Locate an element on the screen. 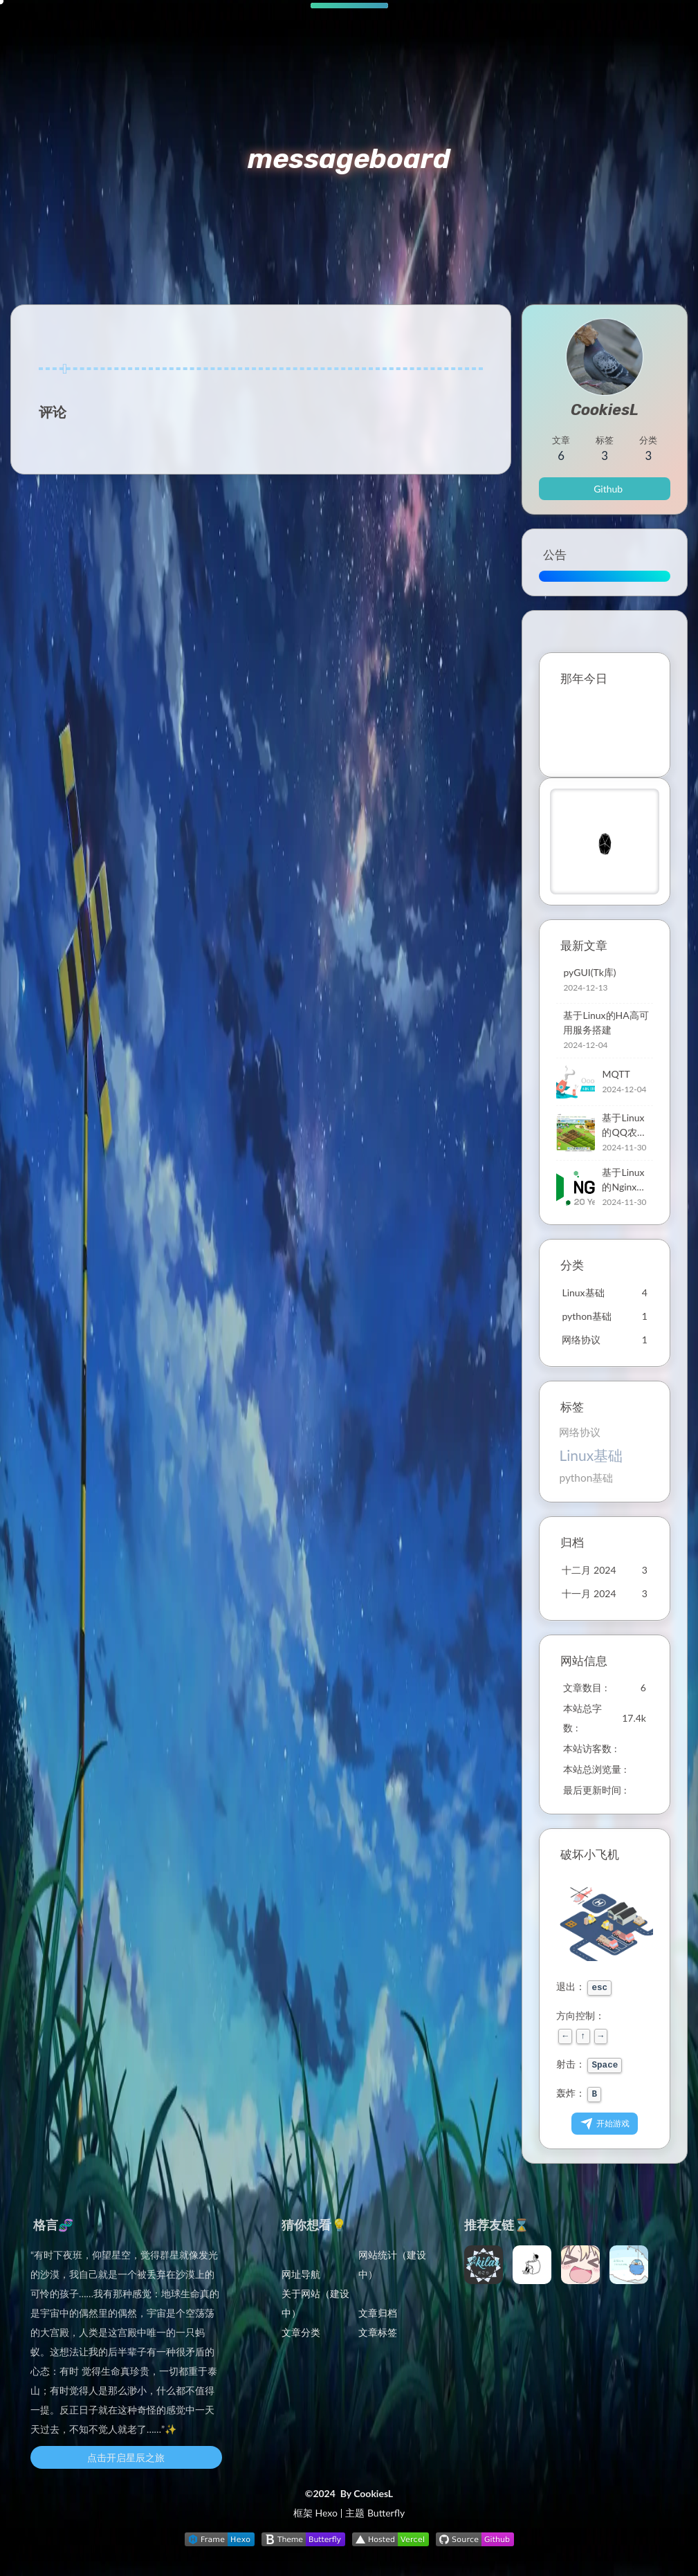 The image size is (698, 2576). python基础 is located at coordinates (586, 1477).